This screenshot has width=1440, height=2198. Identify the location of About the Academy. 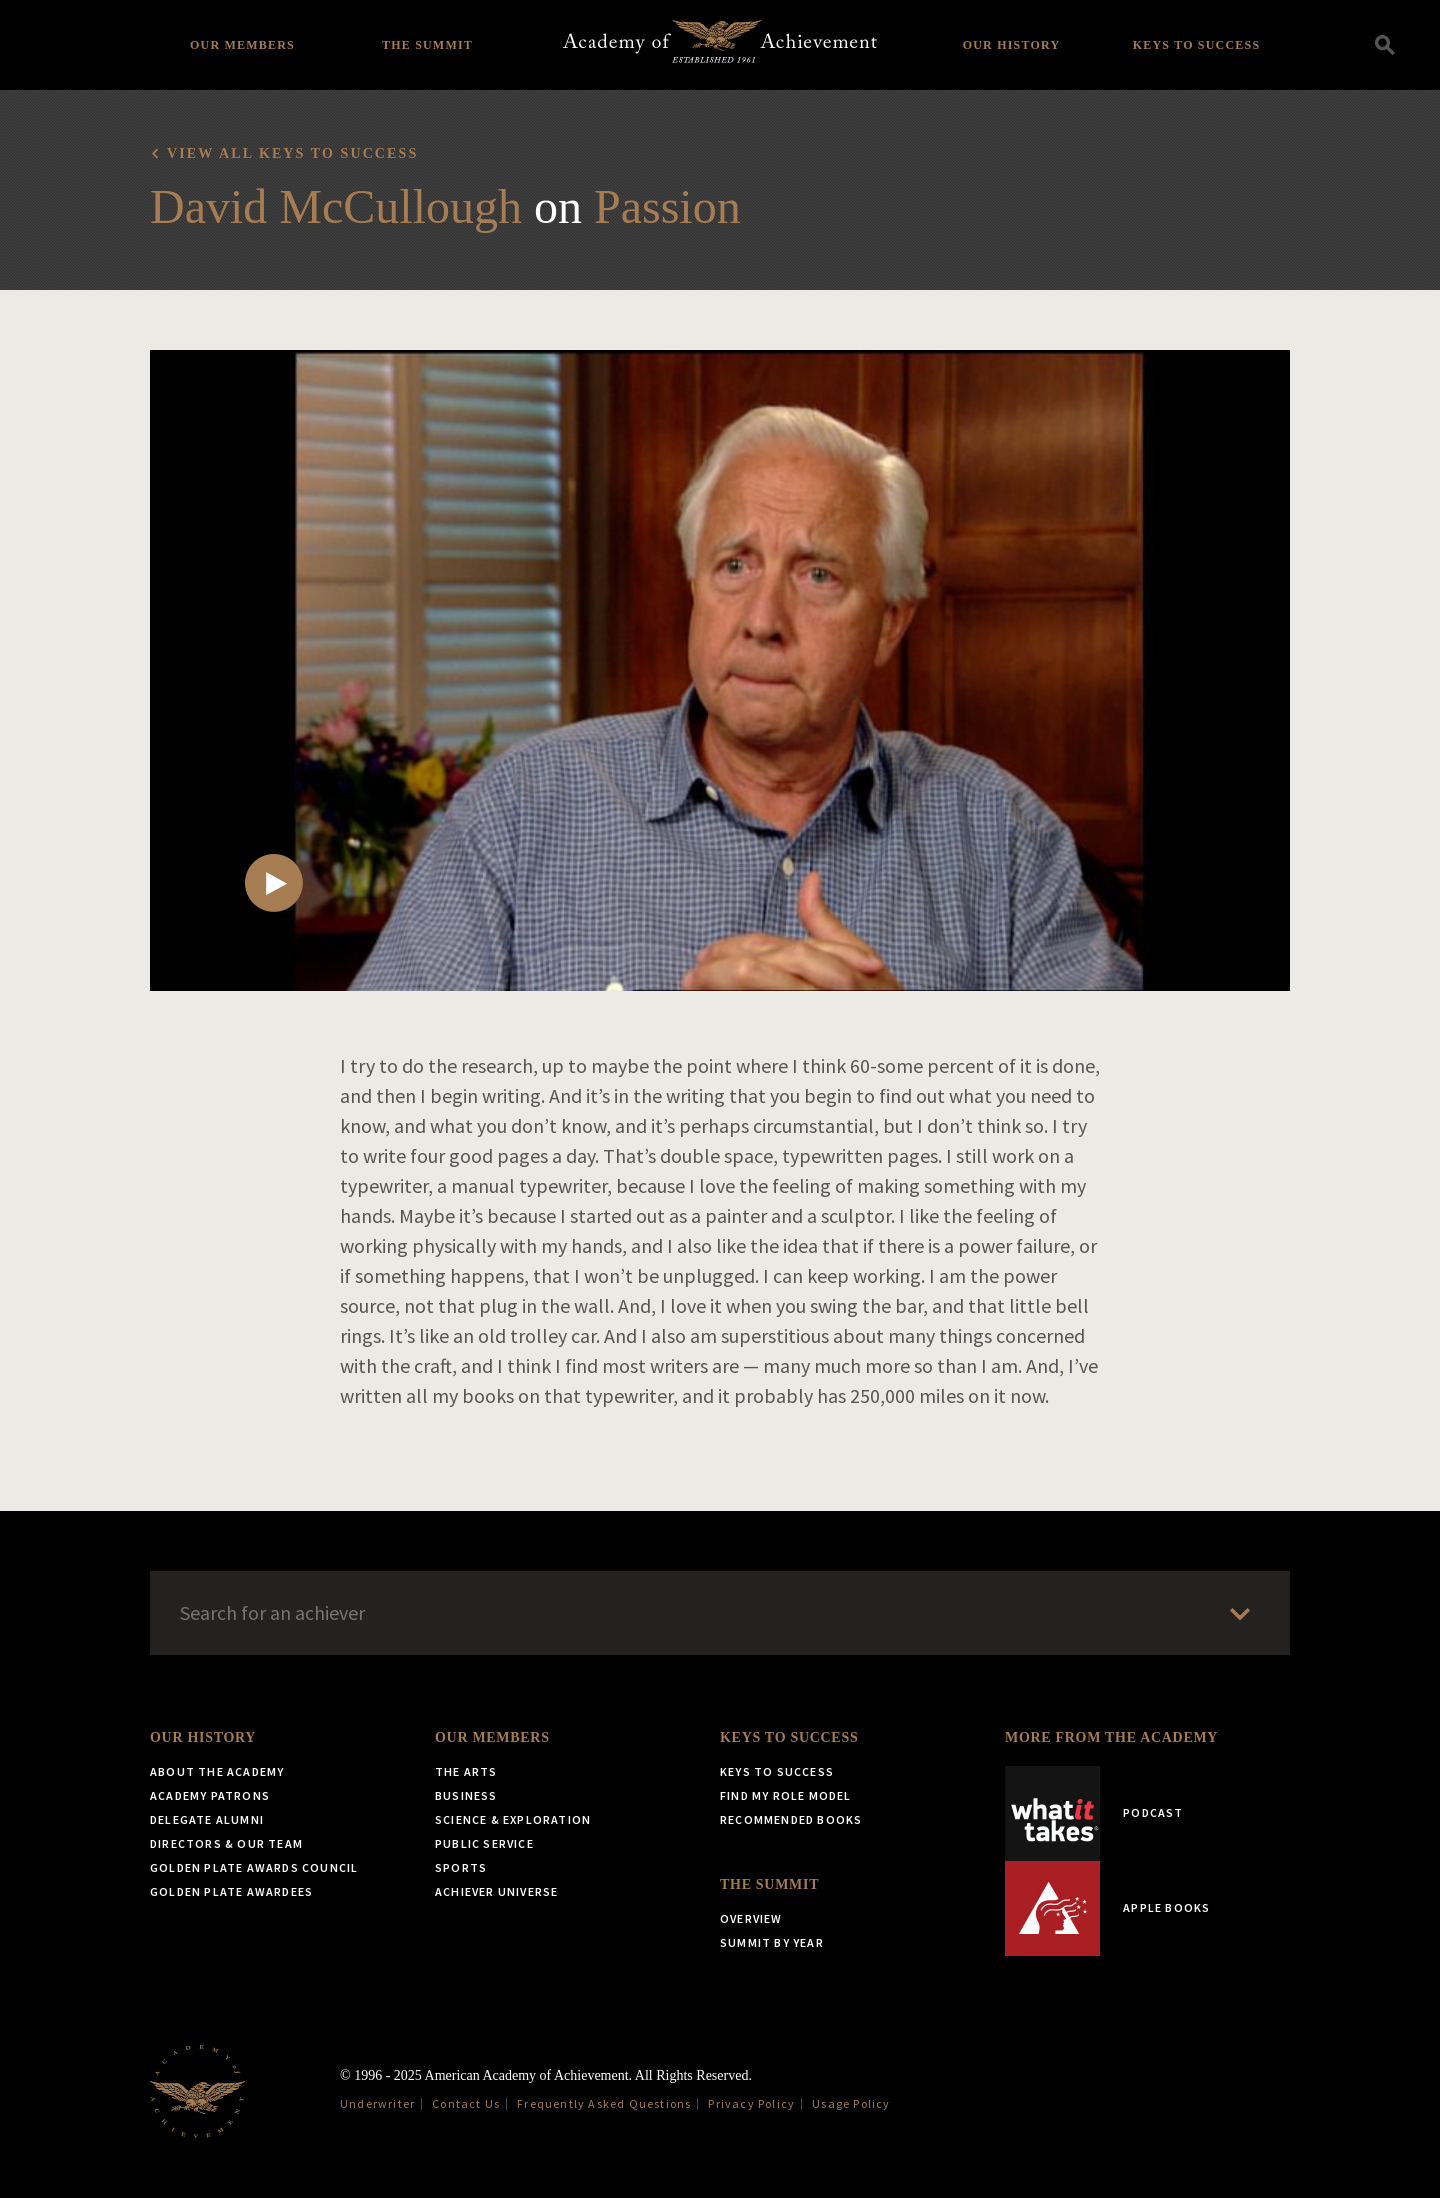
(217, 1771).